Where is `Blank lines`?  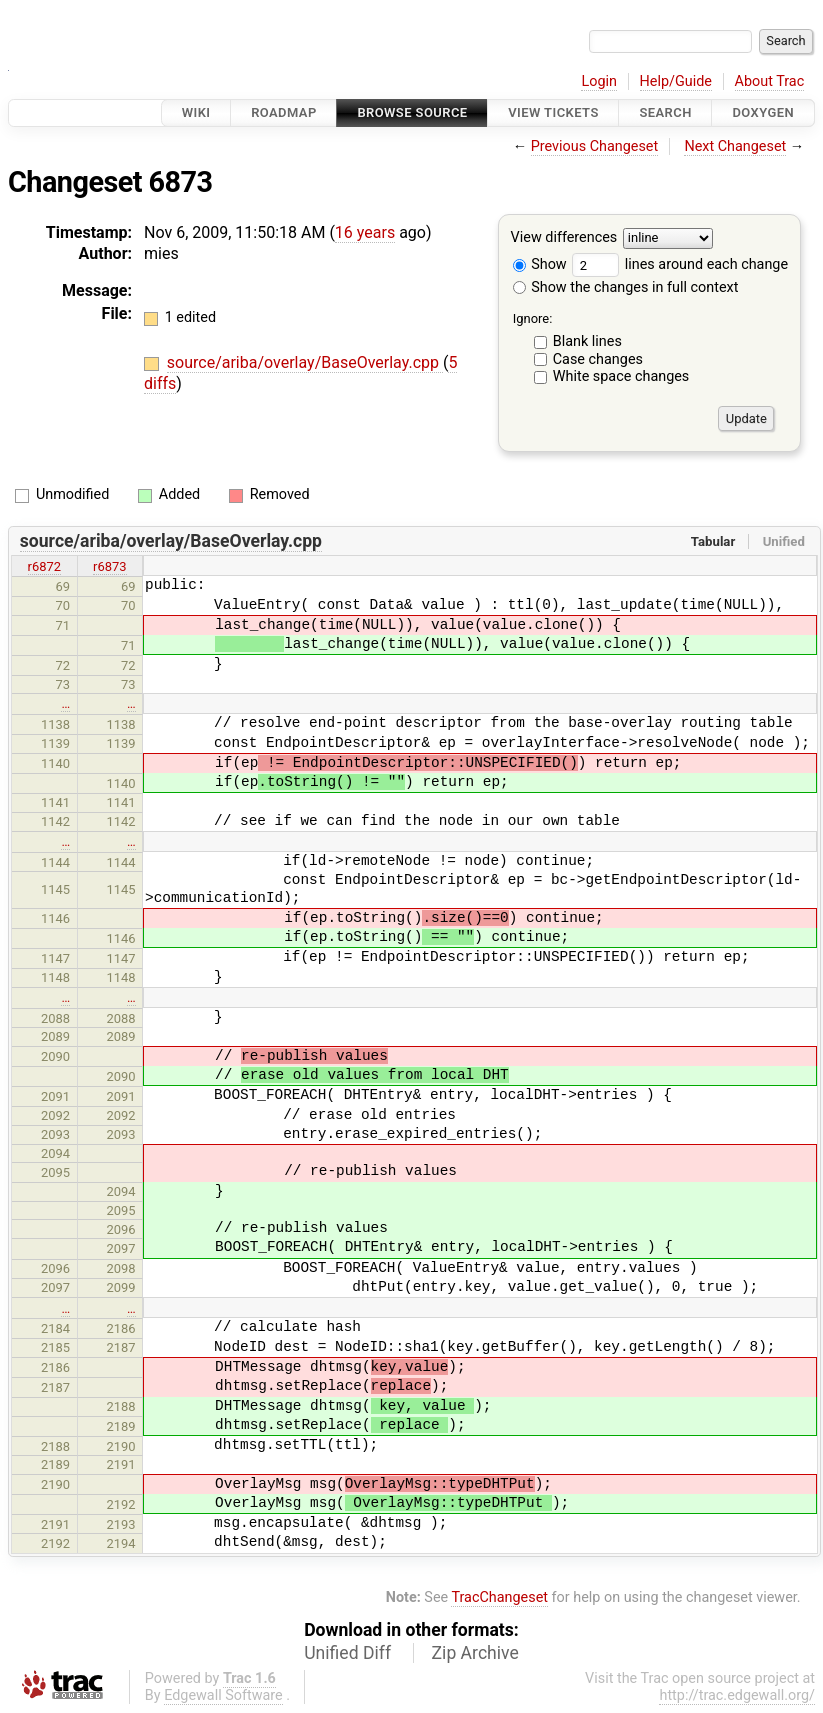
Blank lines is located at coordinates (587, 341).